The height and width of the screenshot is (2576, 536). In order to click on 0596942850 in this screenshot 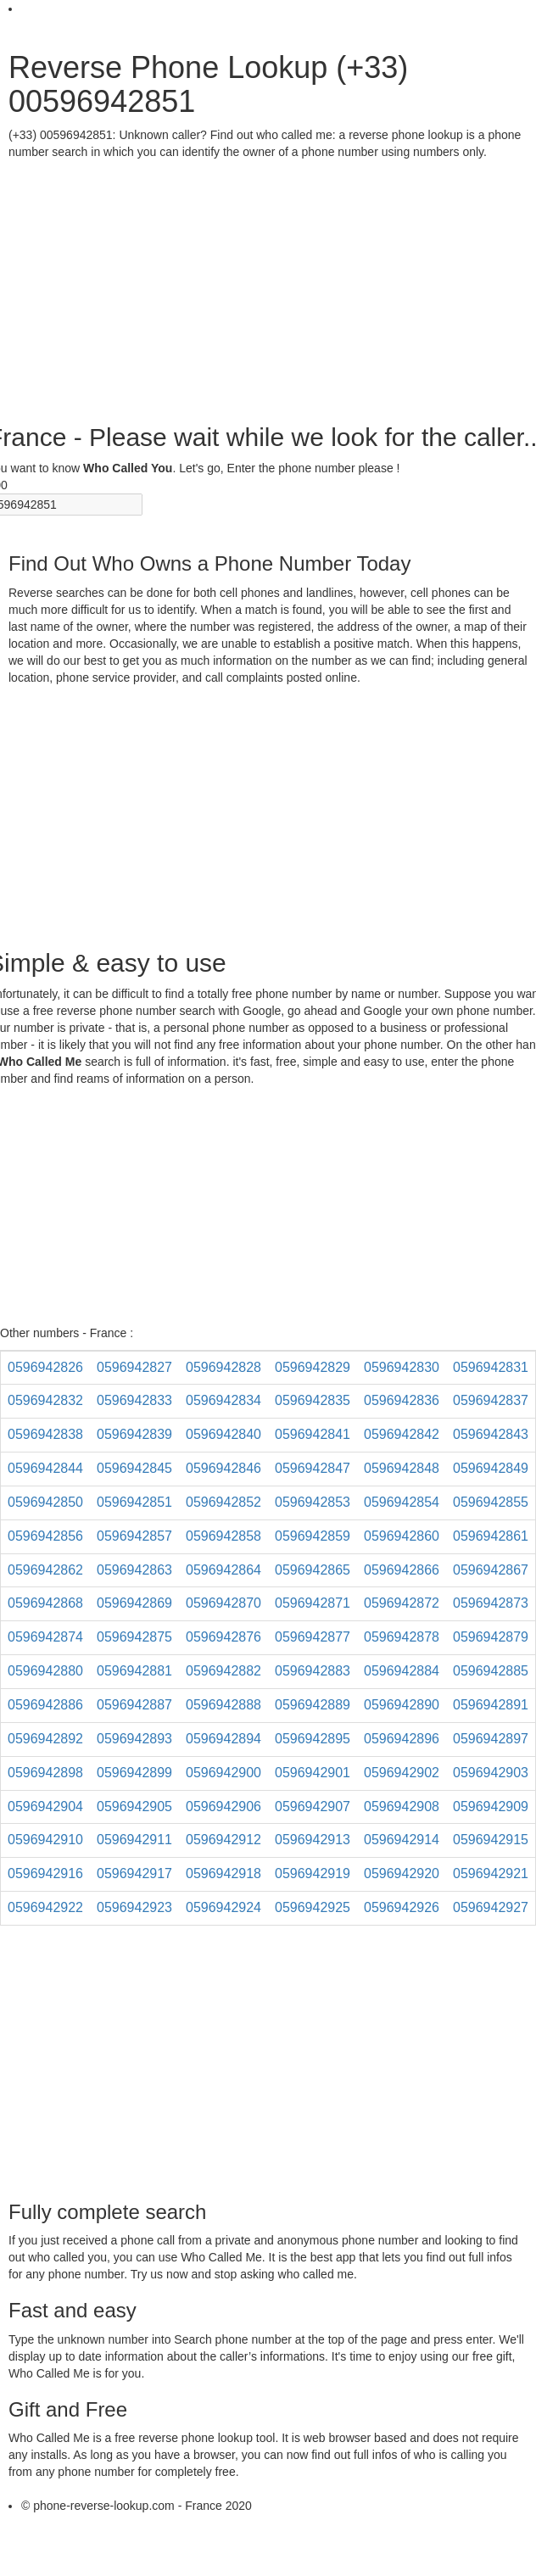, I will do `click(45, 1502)`.